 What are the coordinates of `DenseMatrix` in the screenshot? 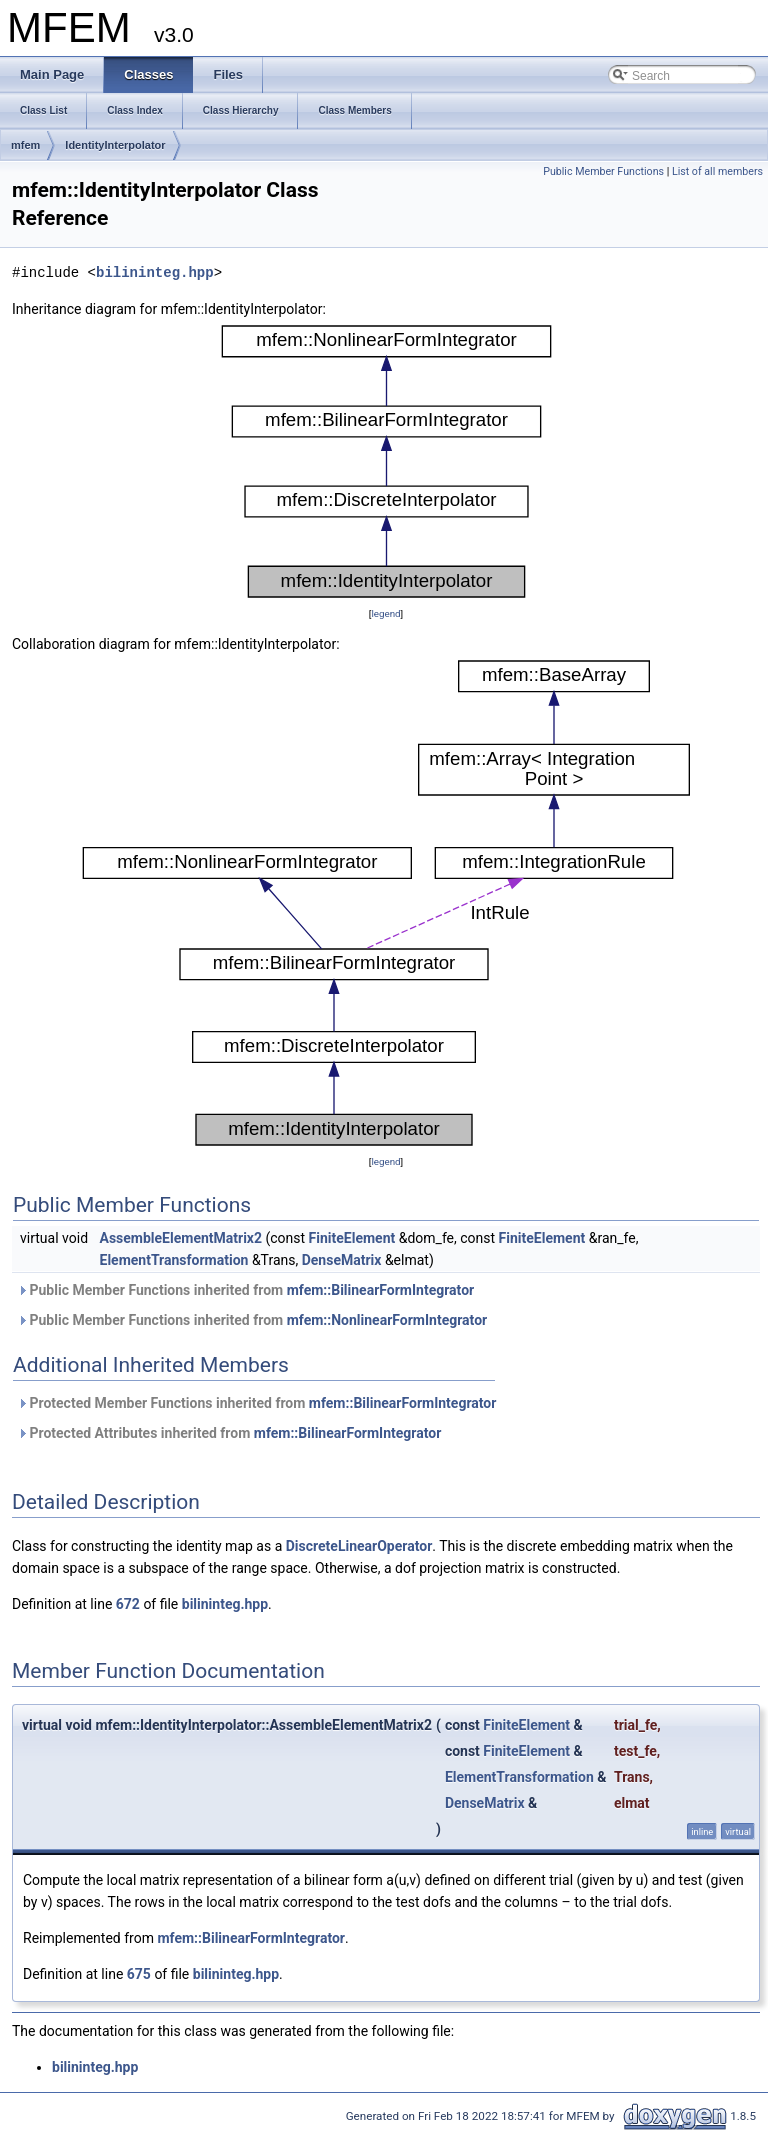 It's located at (342, 1260).